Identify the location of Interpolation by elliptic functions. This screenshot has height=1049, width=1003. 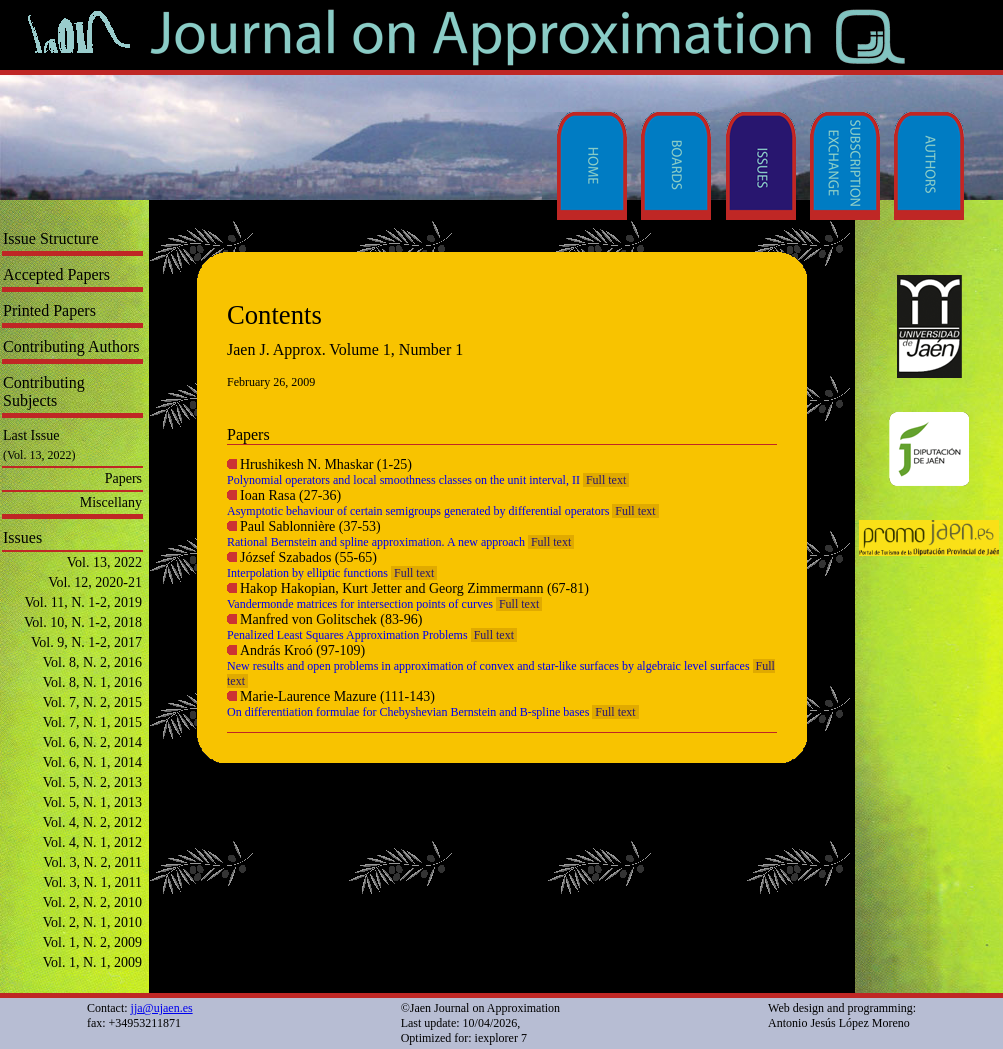
(307, 573).